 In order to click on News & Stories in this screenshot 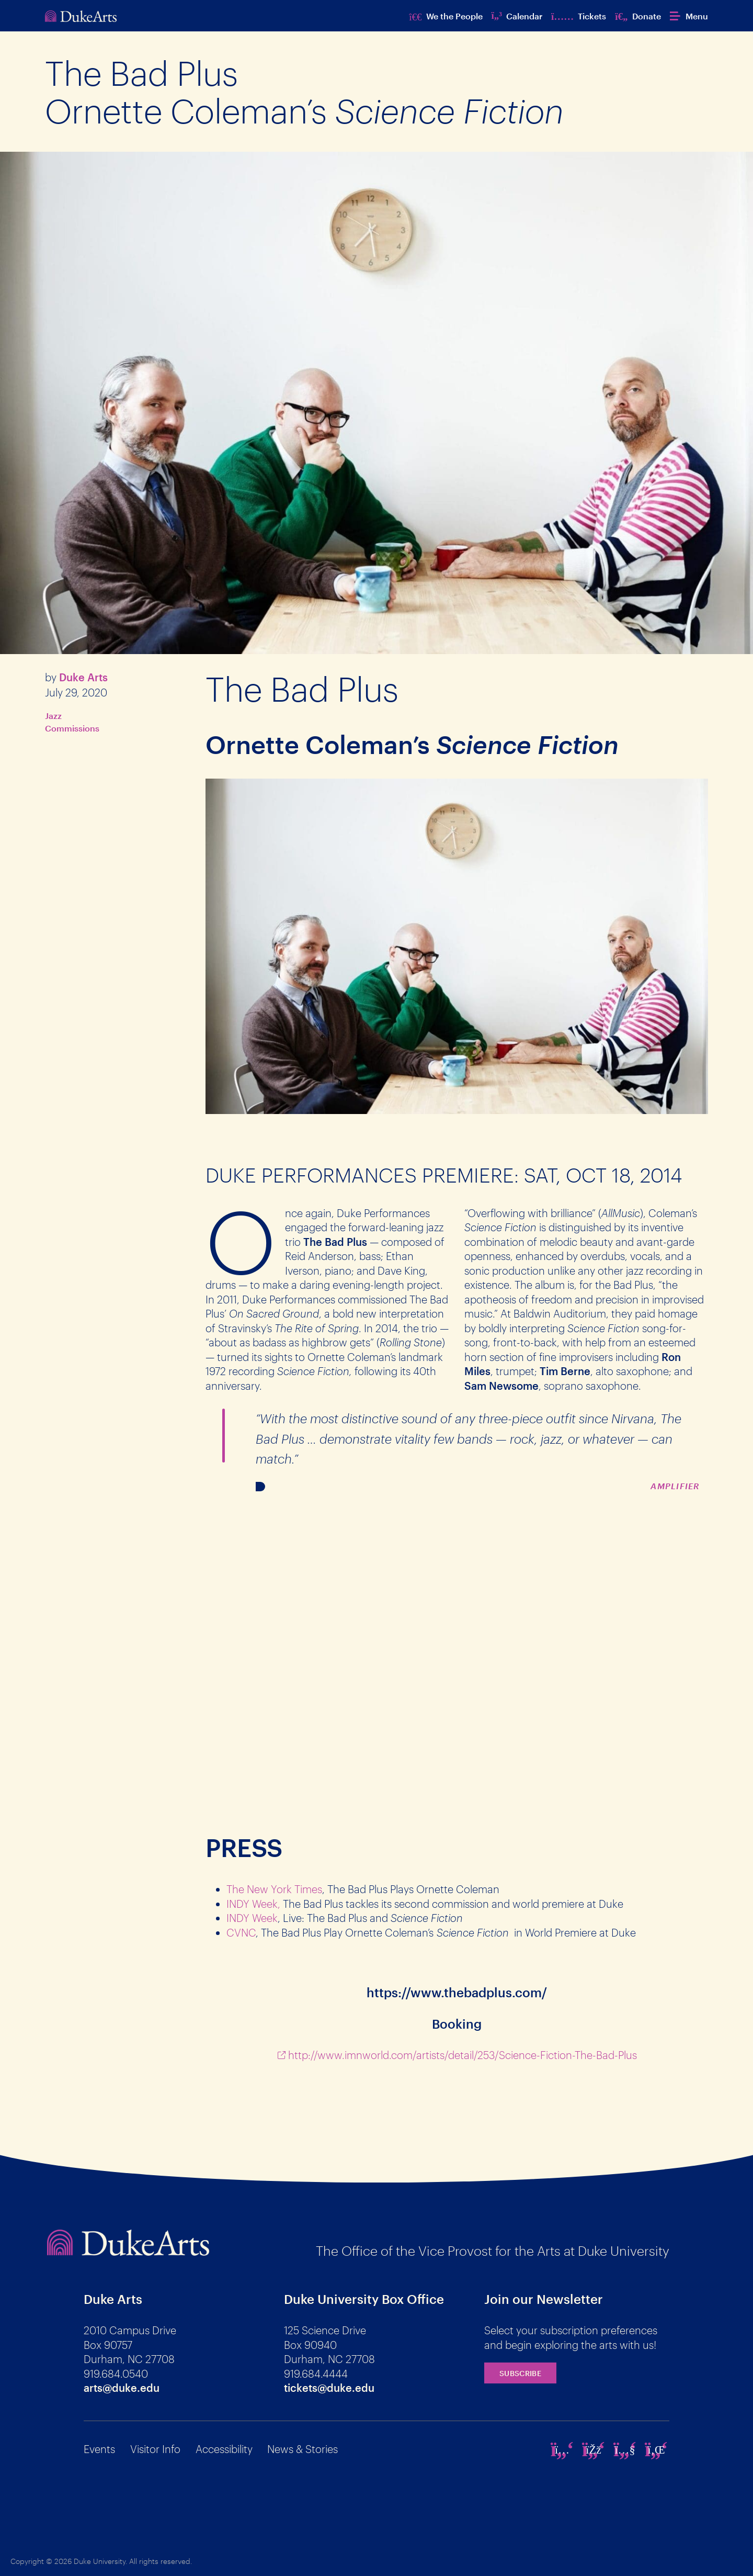, I will do `click(302, 2449)`.